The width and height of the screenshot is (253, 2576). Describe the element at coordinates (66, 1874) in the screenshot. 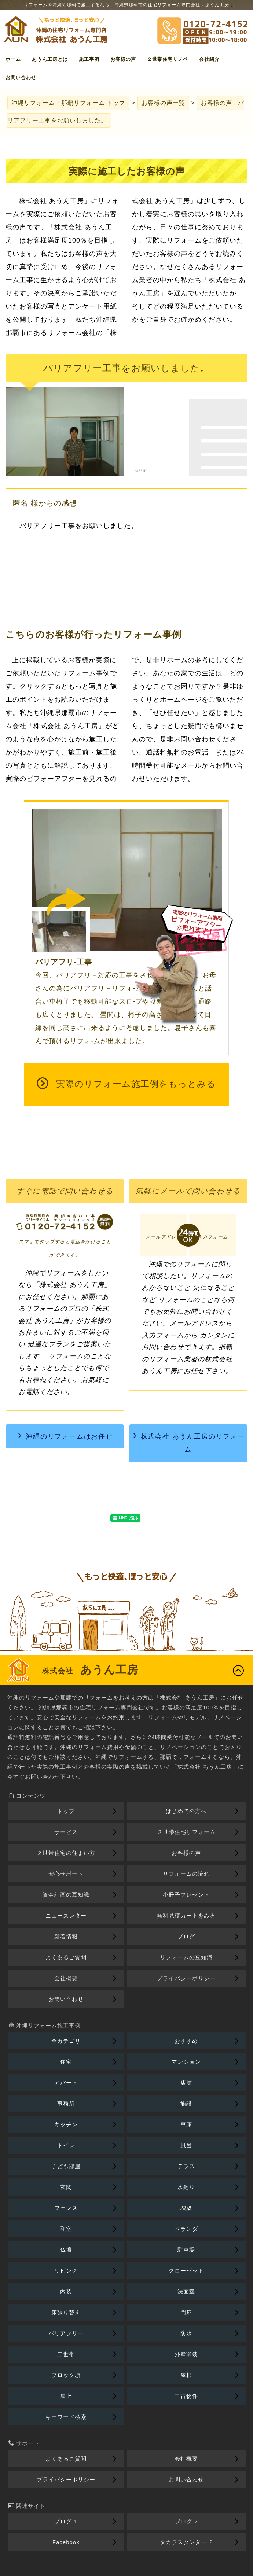

I see `安心サポート` at that location.